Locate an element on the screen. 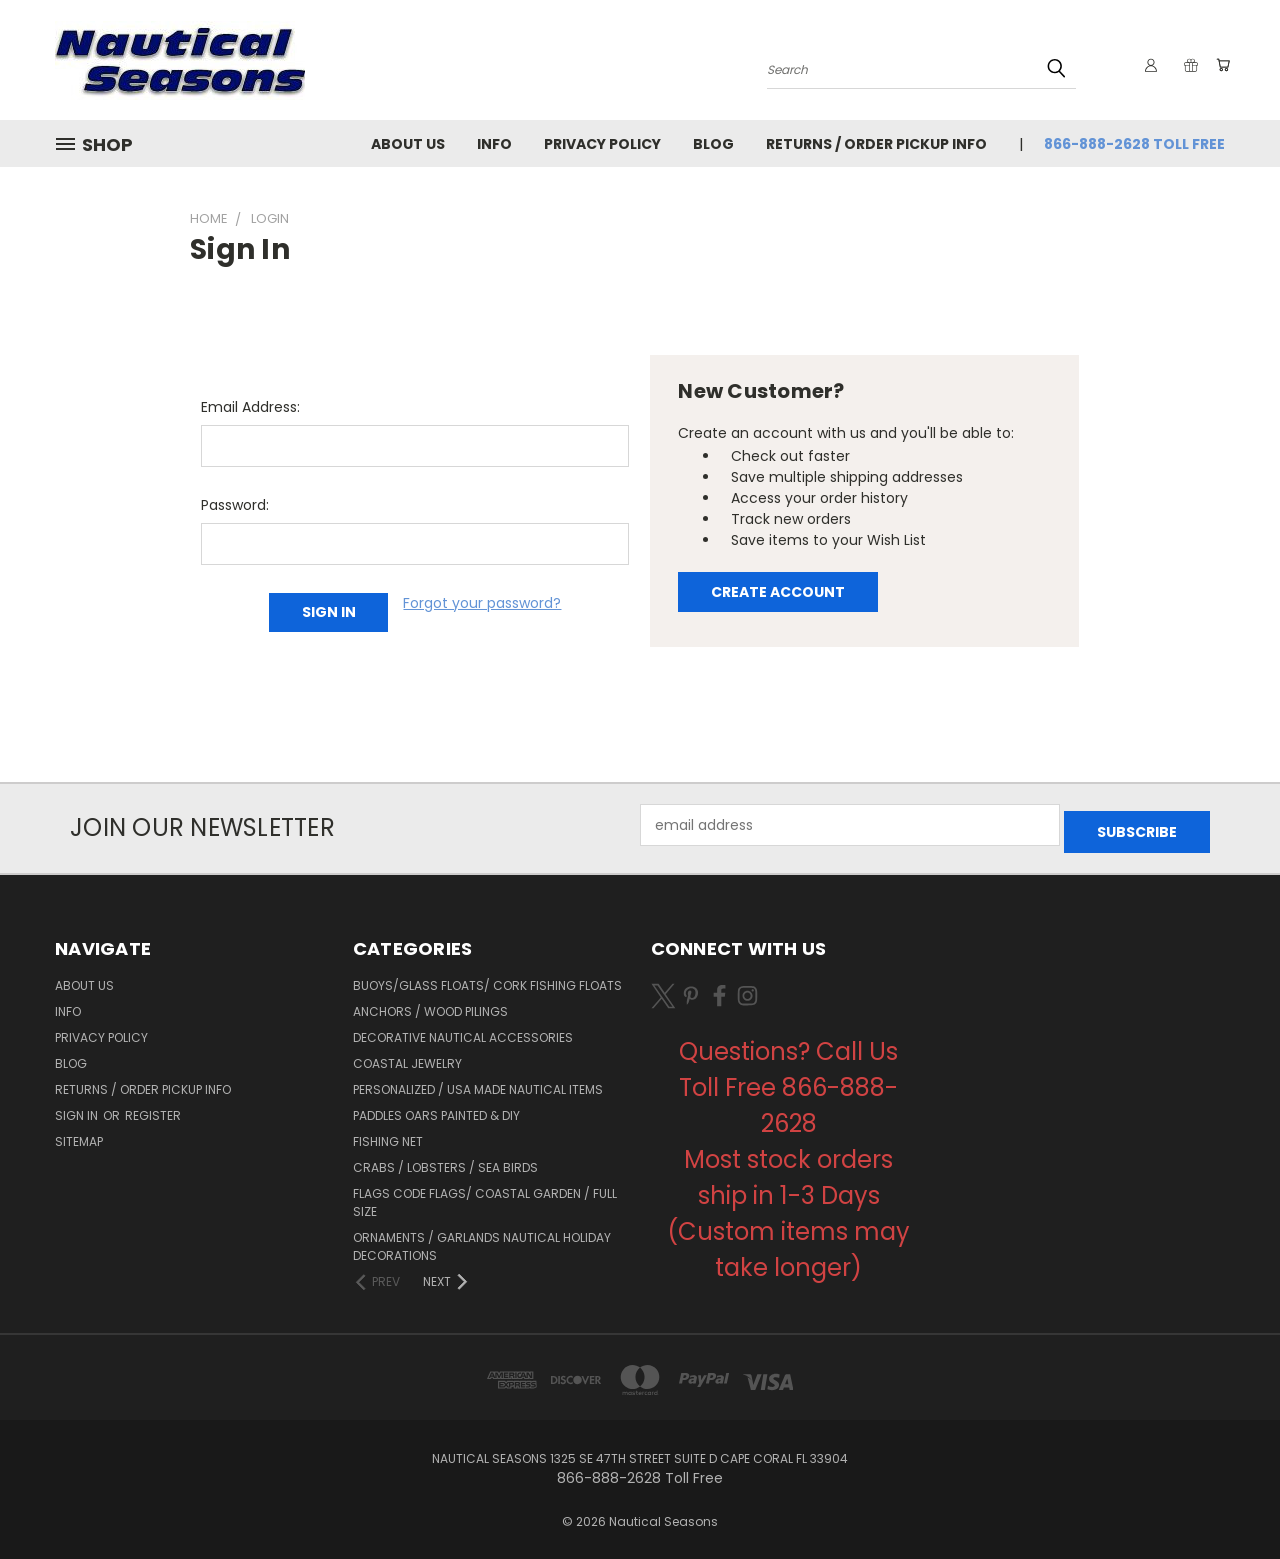 This screenshot has width=1280, height=1559. Privacy Policy is located at coordinates (602, 144).